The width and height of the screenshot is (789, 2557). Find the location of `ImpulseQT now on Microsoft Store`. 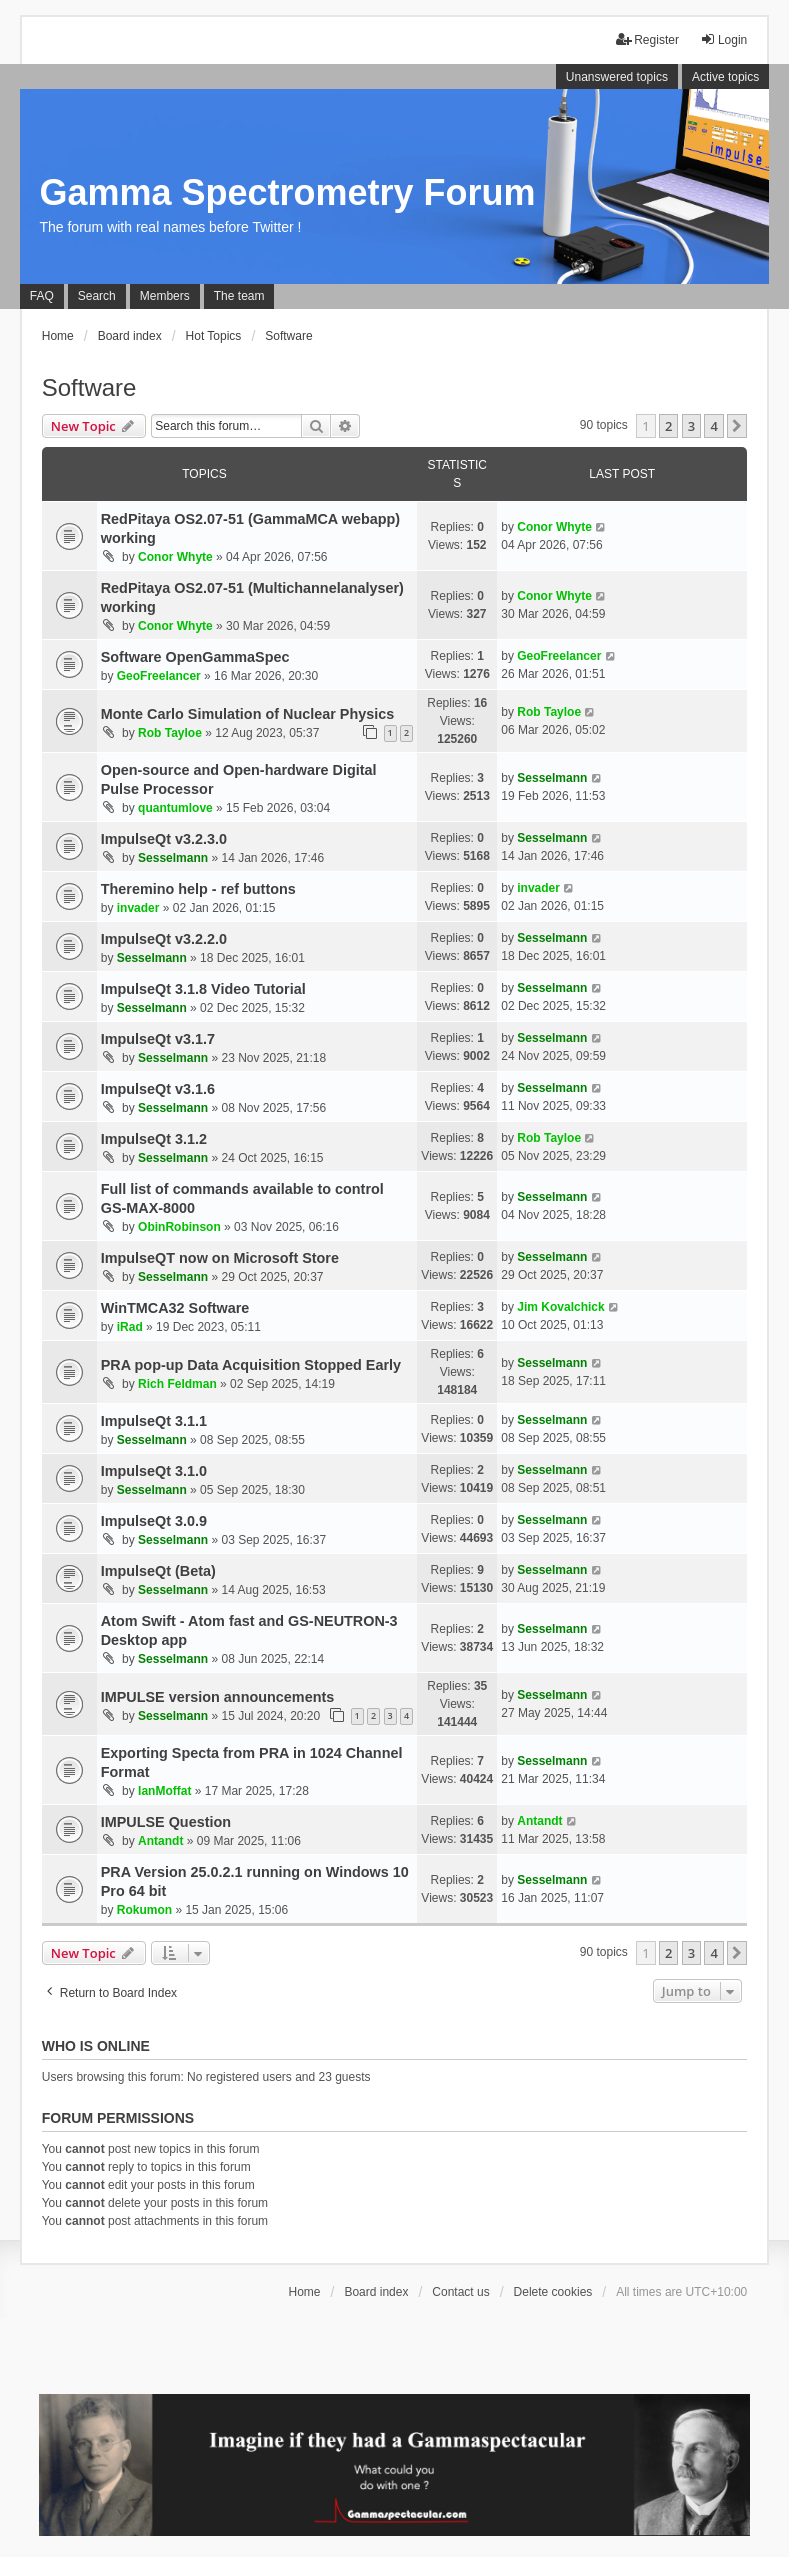

ImpulseQT now on Microsoft Store is located at coordinates (220, 1258).